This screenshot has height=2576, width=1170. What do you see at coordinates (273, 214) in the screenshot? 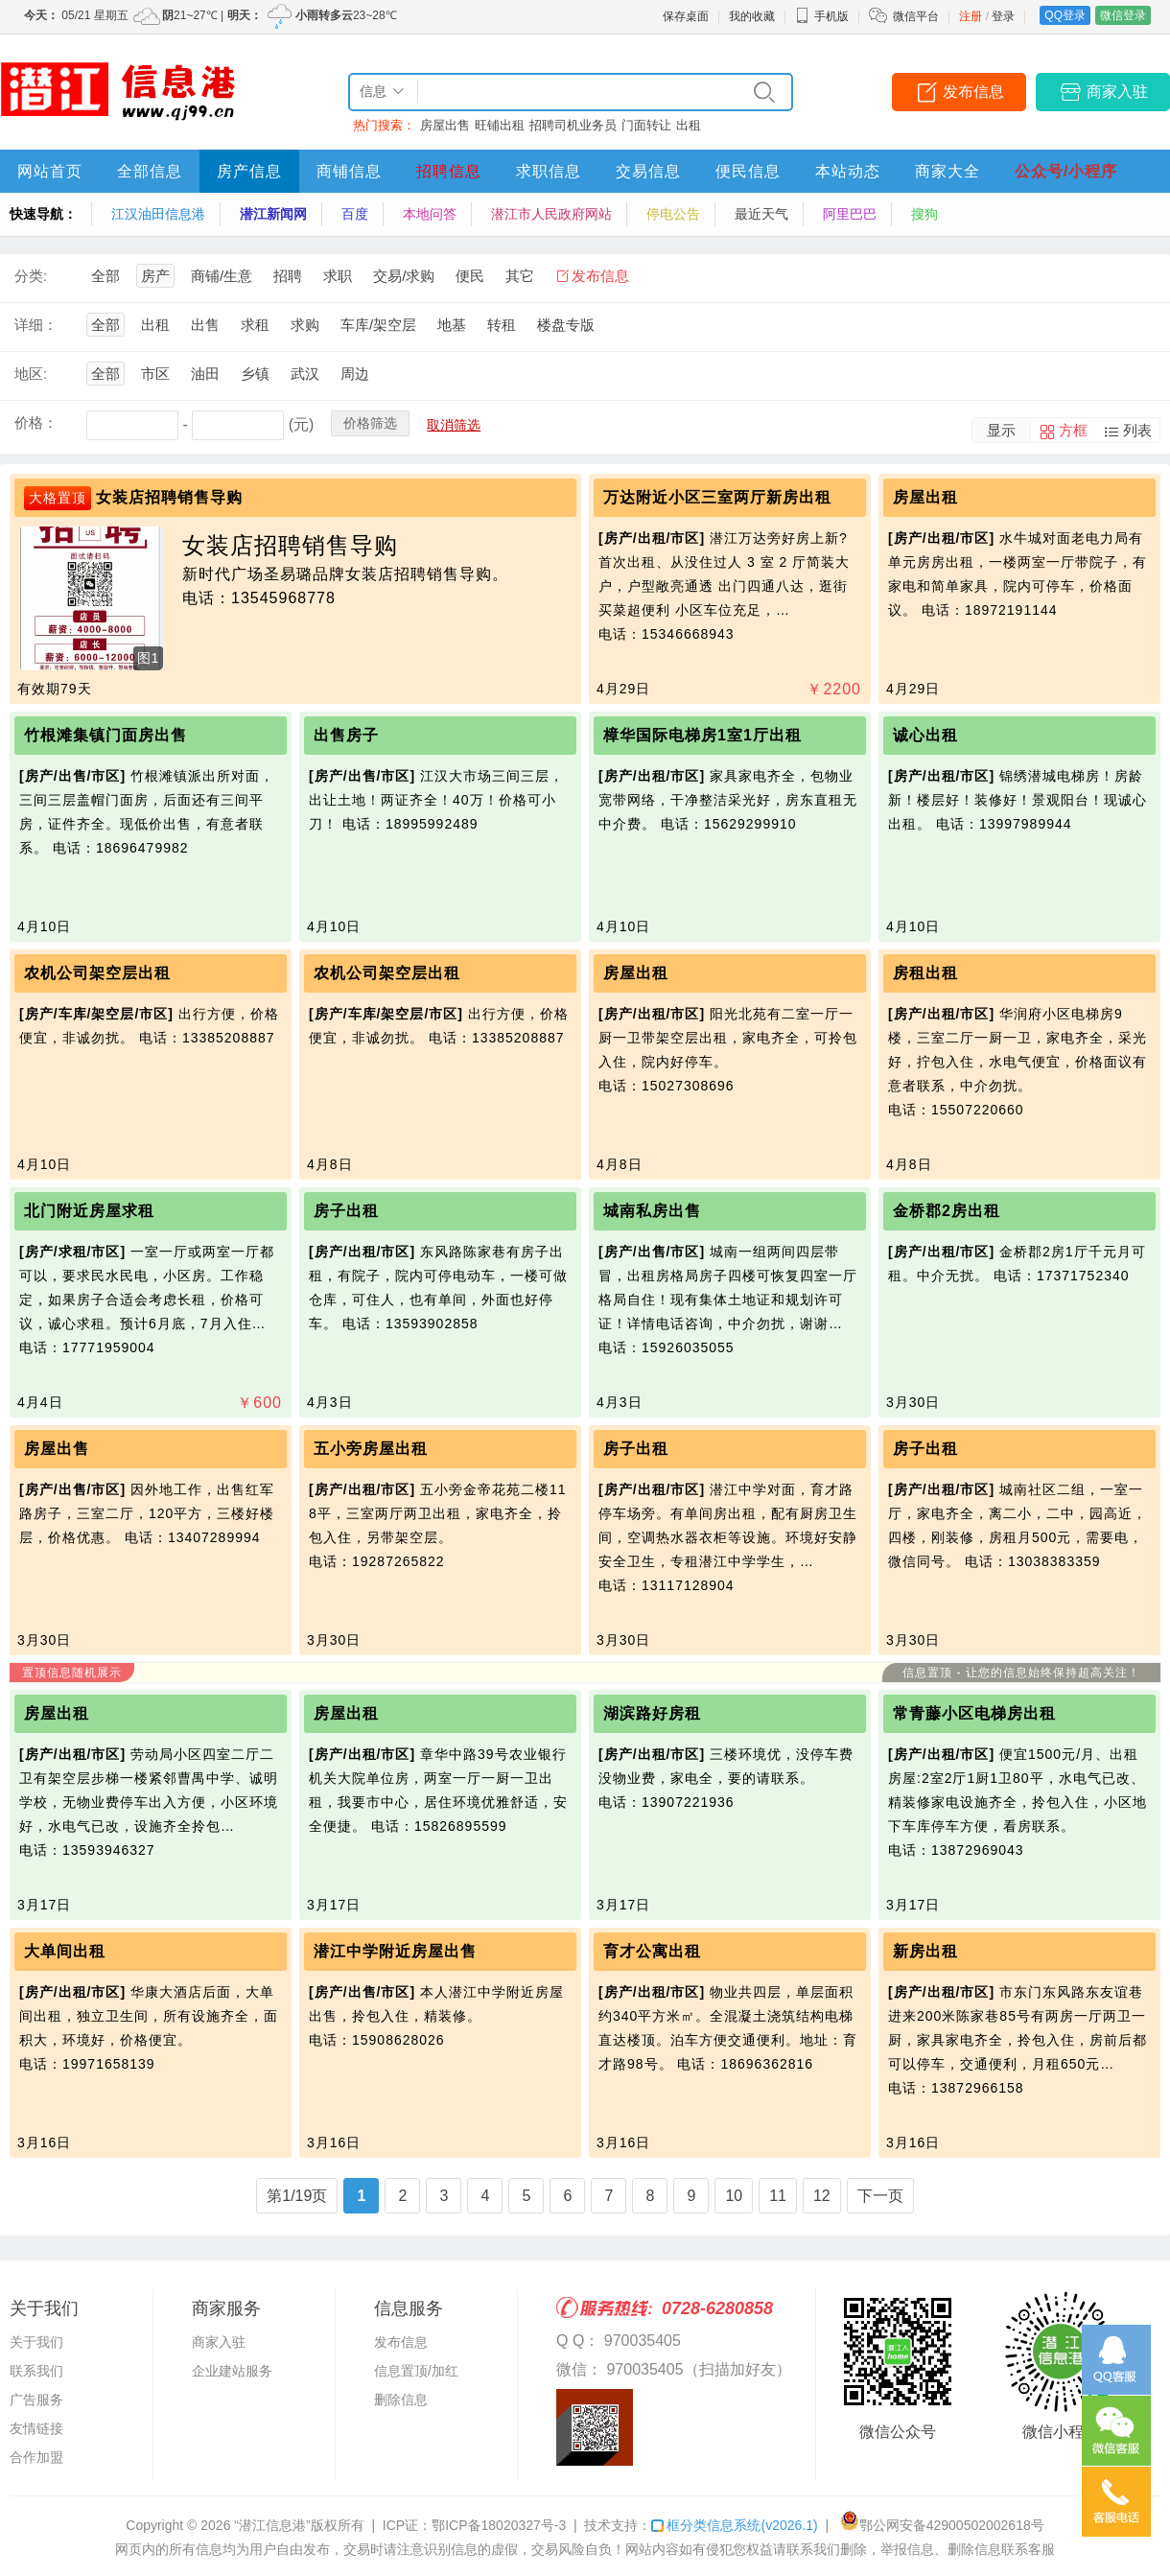
I see `潜江新闻网` at bounding box center [273, 214].